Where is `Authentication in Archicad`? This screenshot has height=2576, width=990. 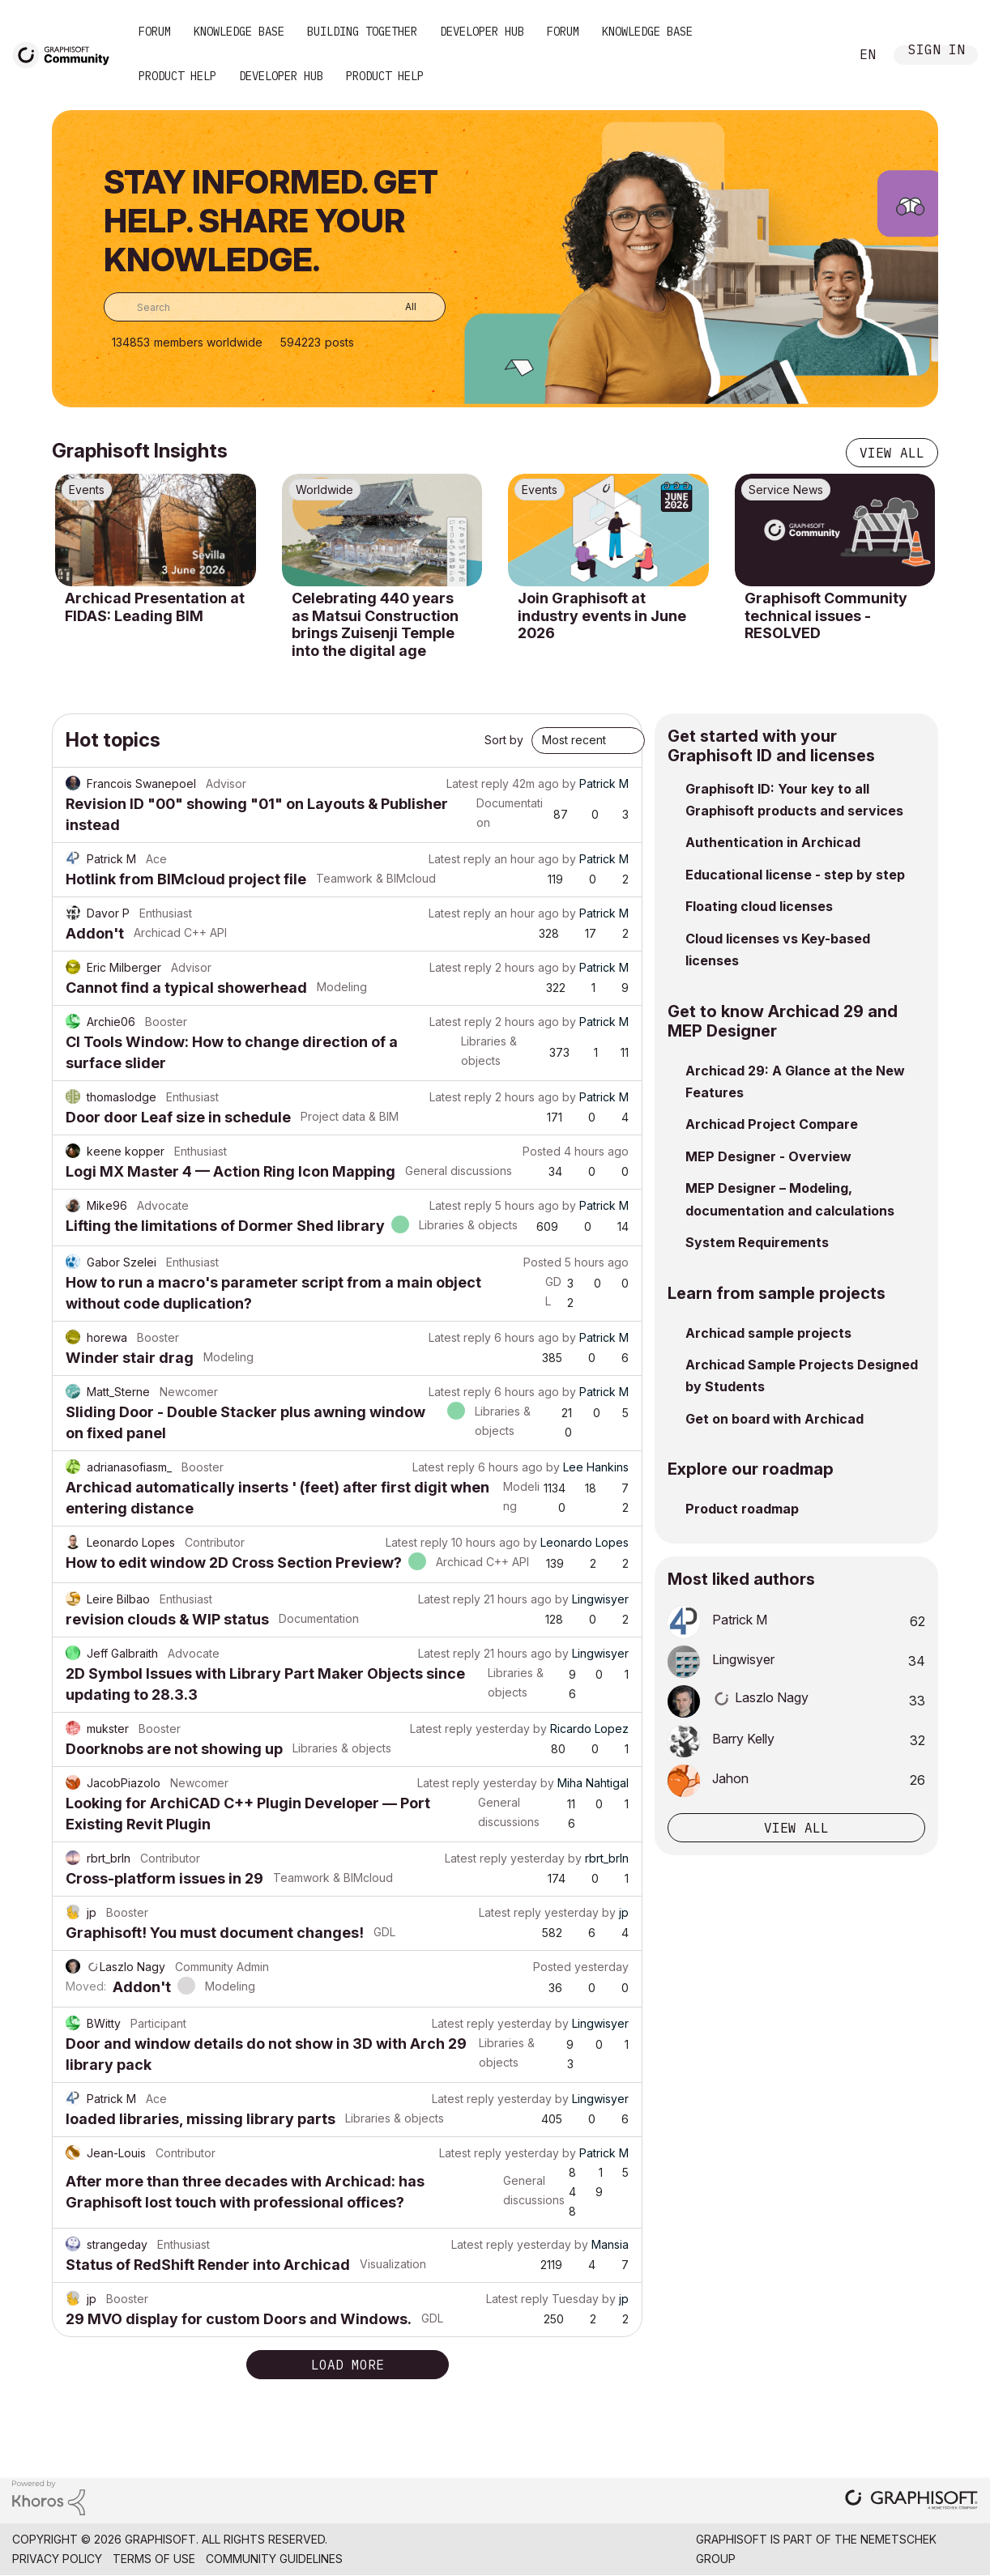 Authentication in Archicad is located at coordinates (772, 842).